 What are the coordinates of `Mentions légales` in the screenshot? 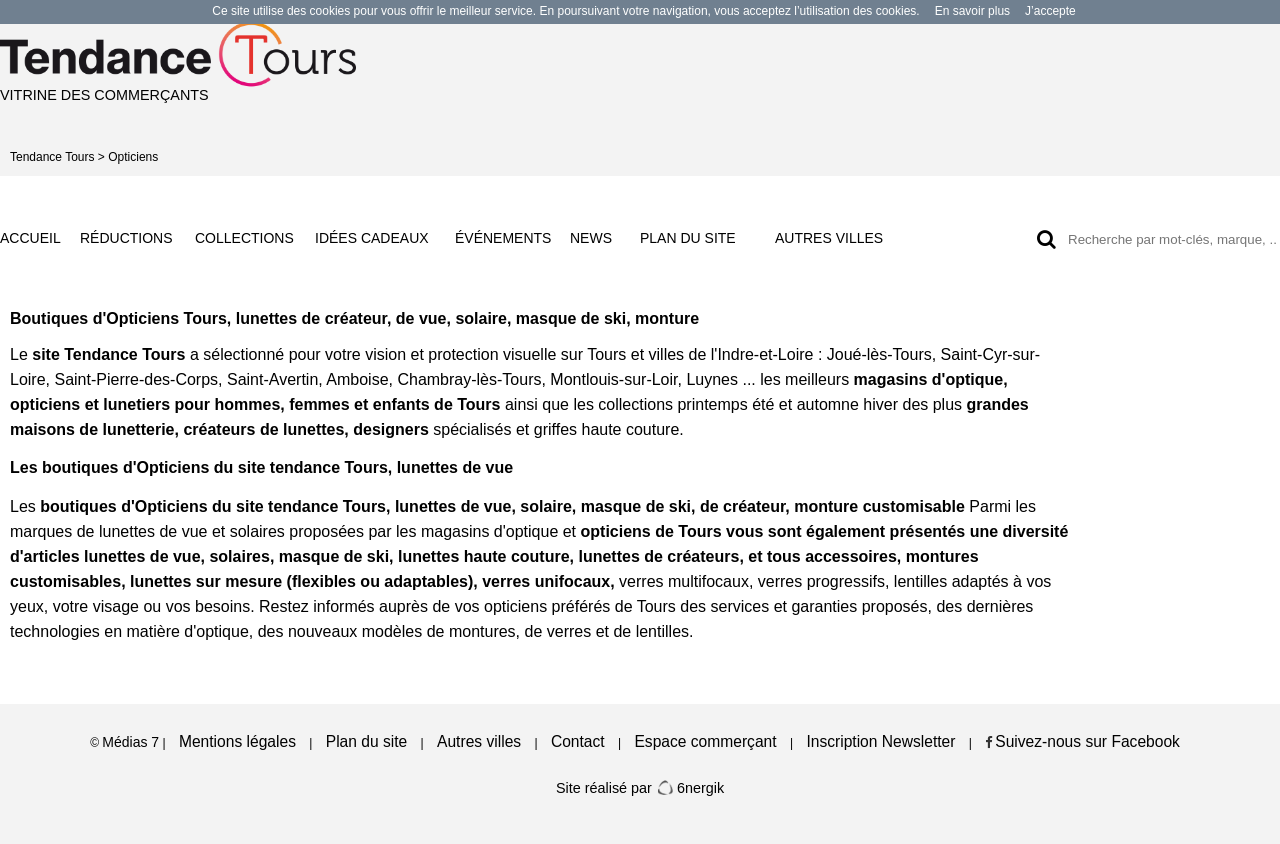 It's located at (237, 741).